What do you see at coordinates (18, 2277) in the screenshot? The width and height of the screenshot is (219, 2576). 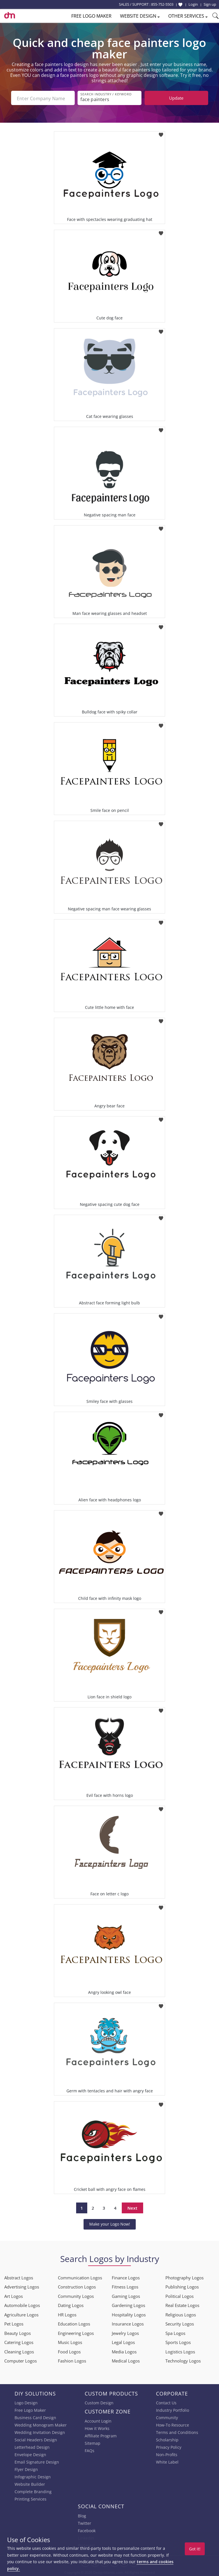 I see `Abstract Logos` at bounding box center [18, 2277].